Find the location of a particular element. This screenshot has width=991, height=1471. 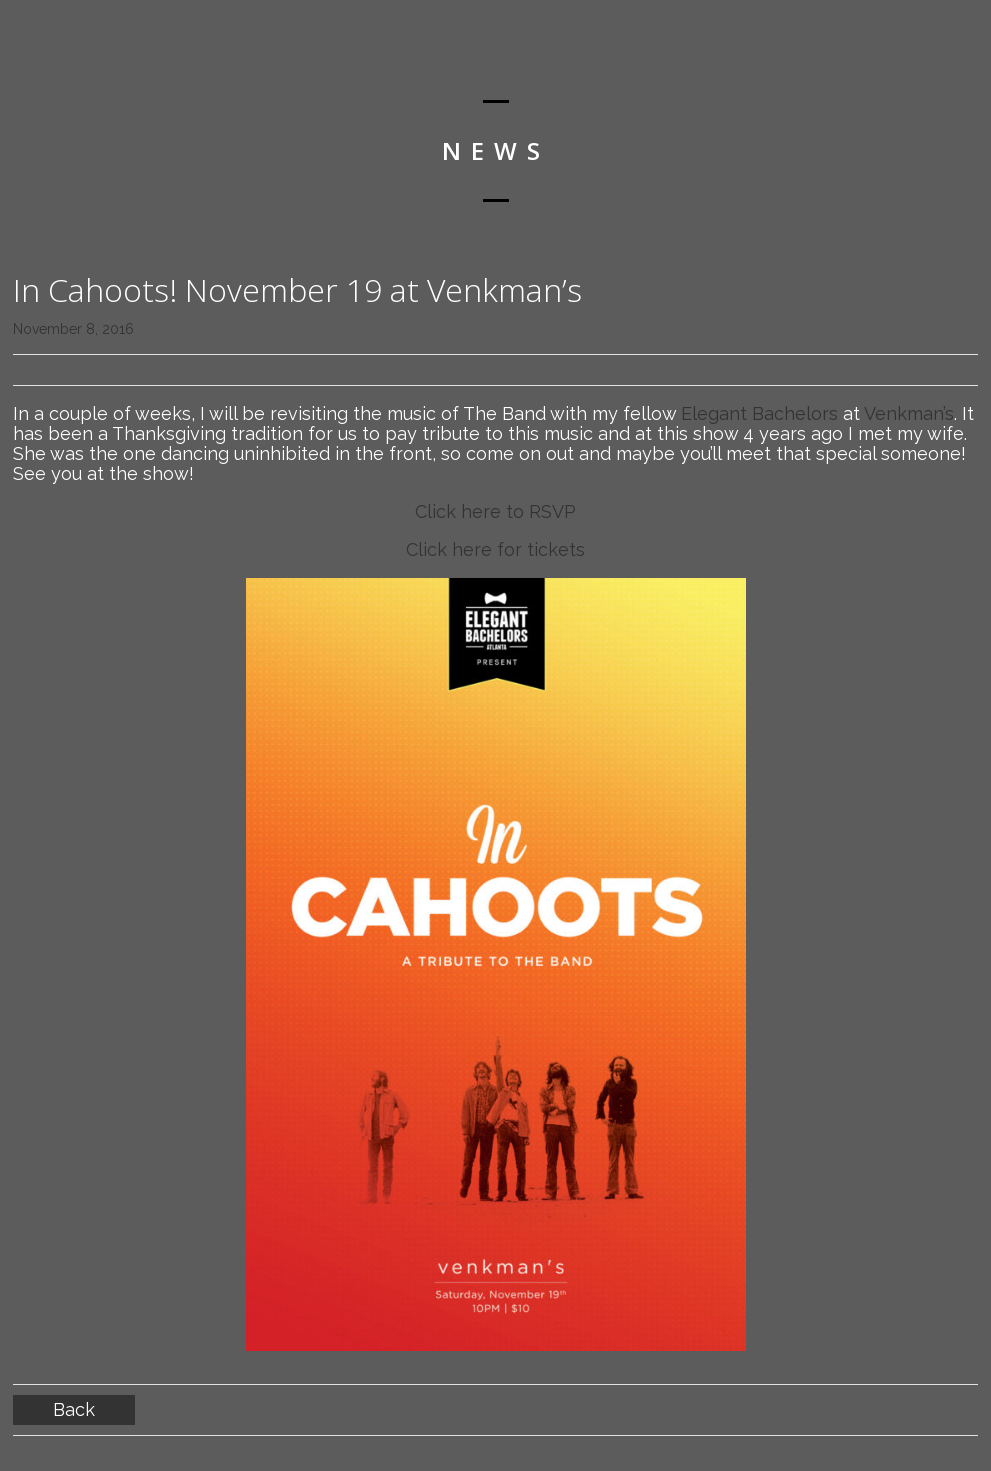

Click here to RSVP is located at coordinates (495, 511).